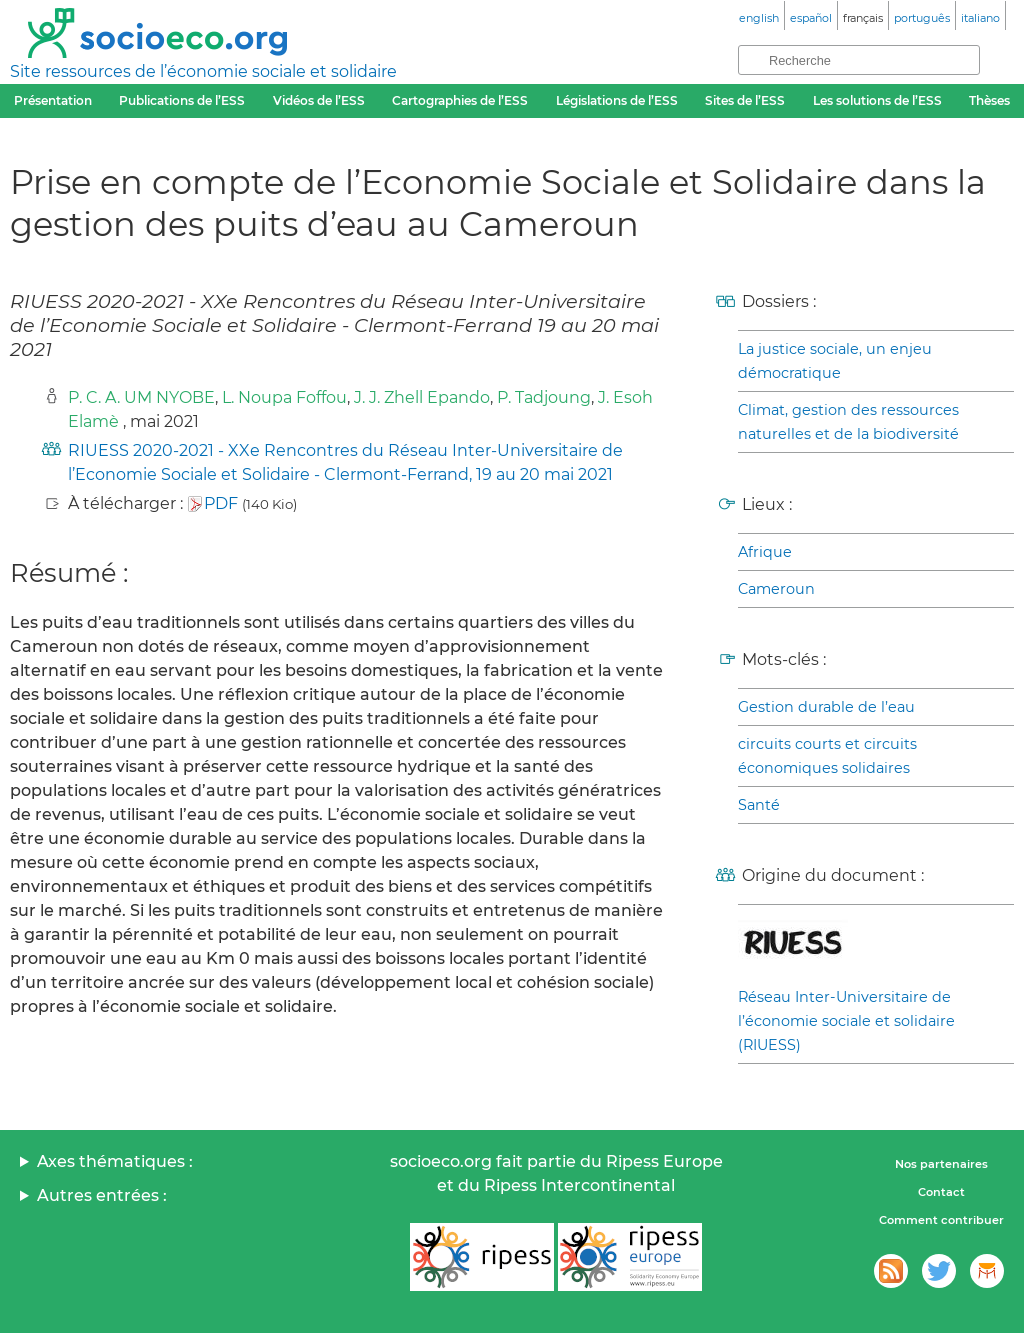 The image size is (1024, 1333). I want to click on Climat, gestion des ressources naturelles et de la biodiversité, so click(848, 422).